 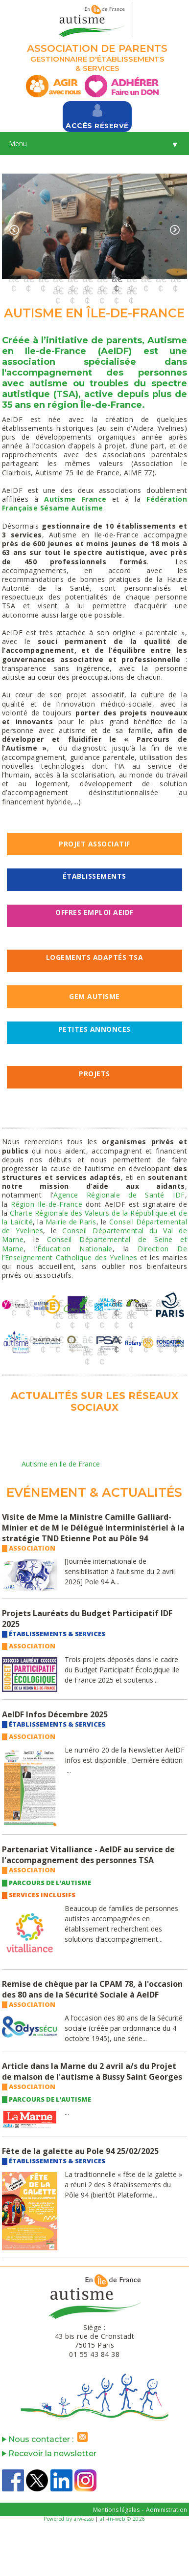 What do you see at coordinates (28, 279) in the screenshot?
I see `2 [button]` at bounding box center [28, 279].